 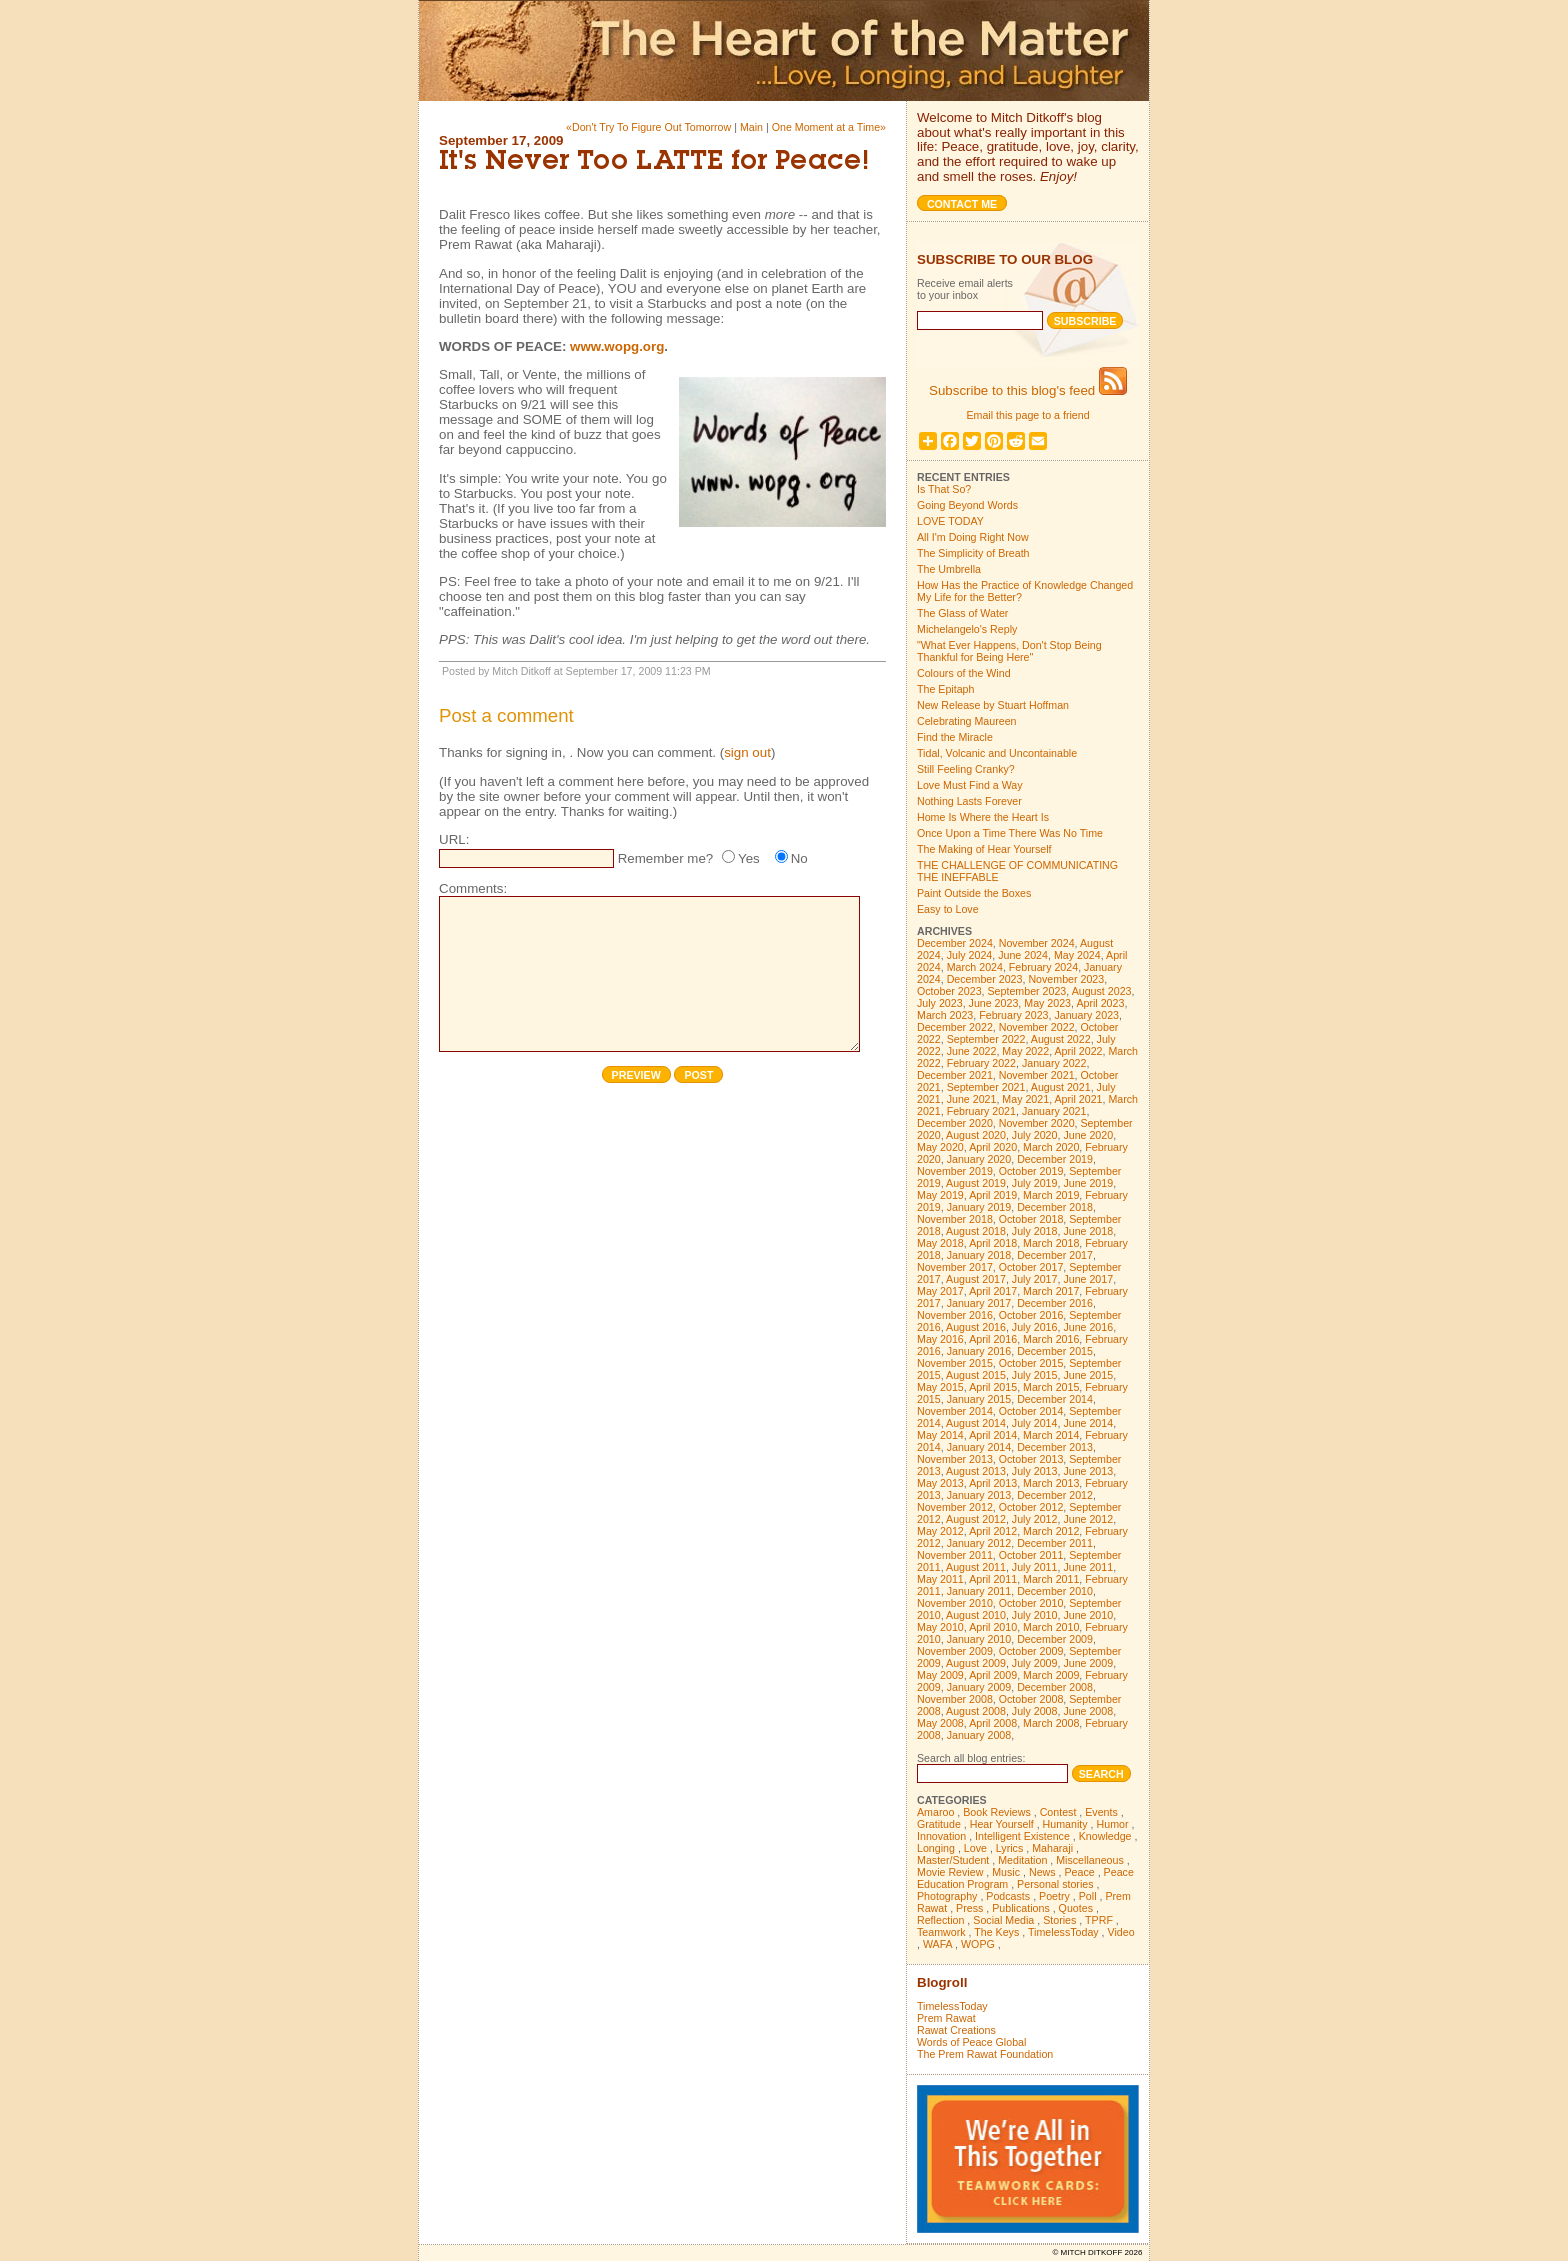 I want to click on October 2019, so click(x=1031, y=1171).